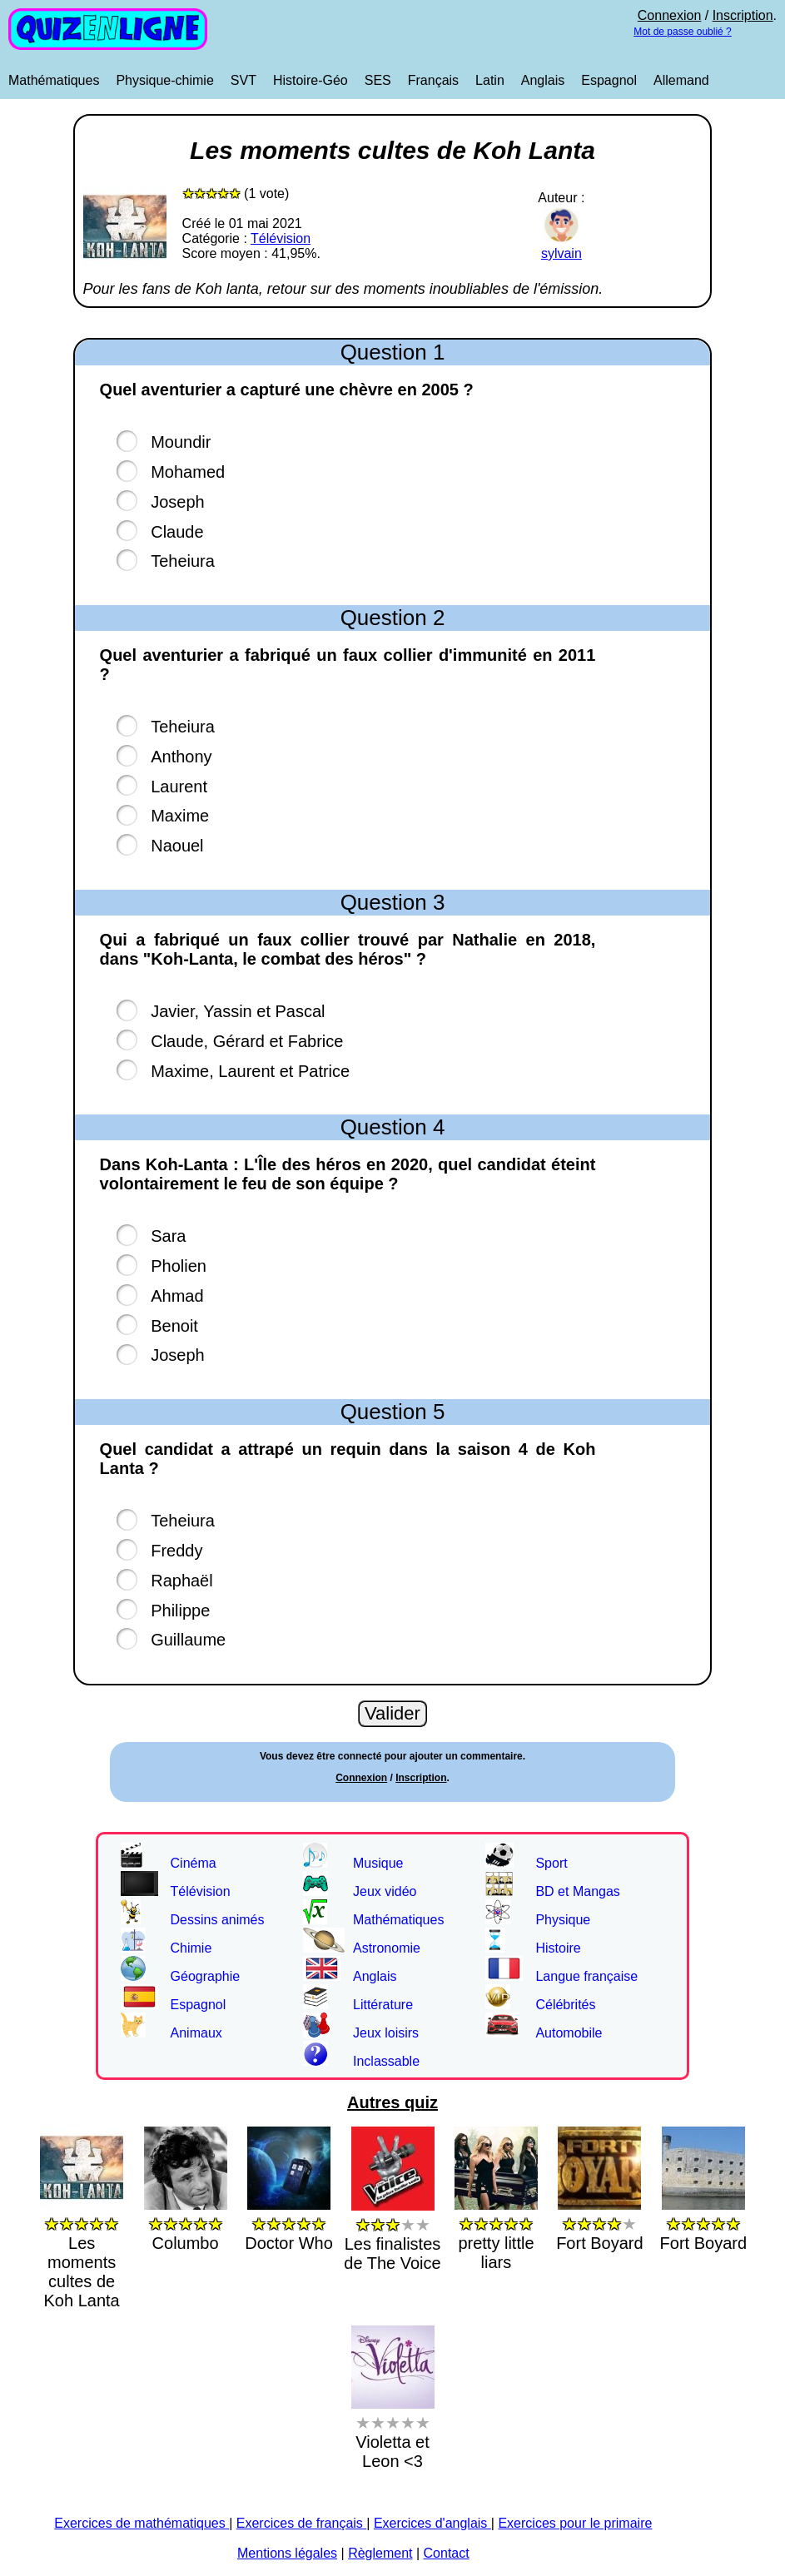 This screenshot has height=2576, width=785. I want to click on Violetta et Leon <3, so click(393, 2432).